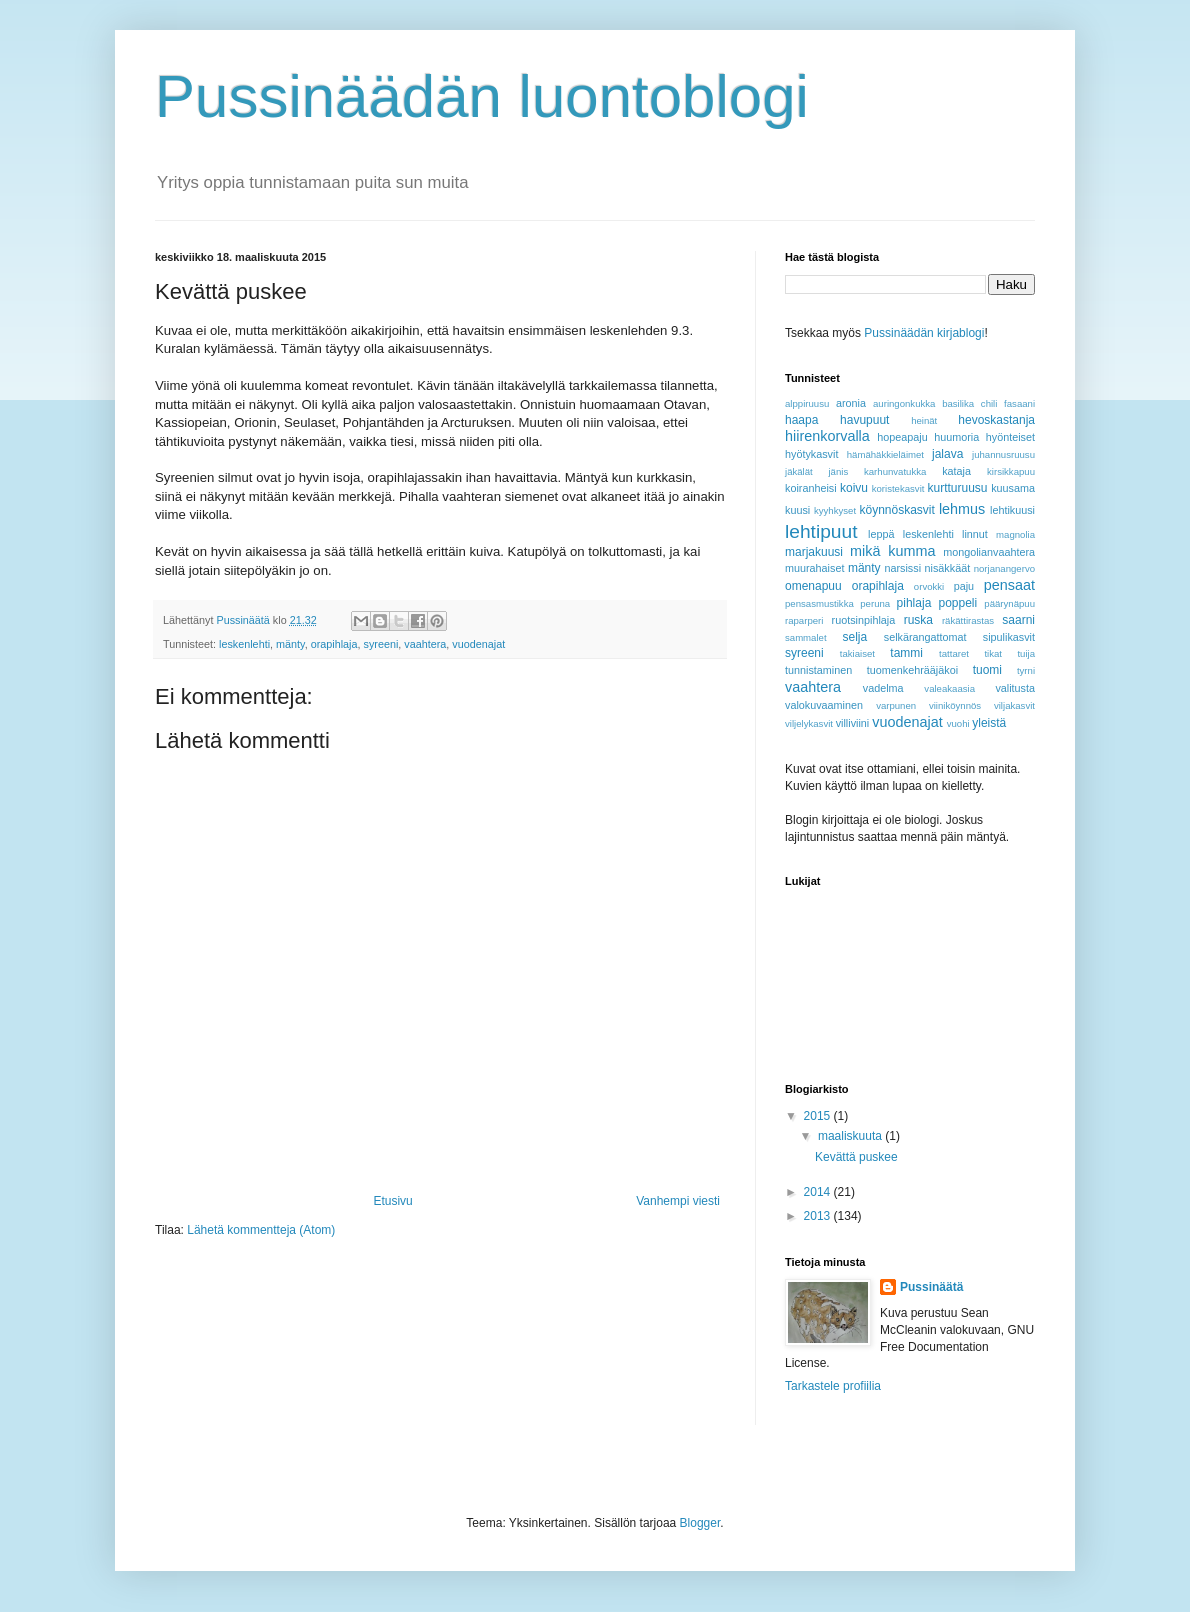 The width and height of the screenshot is (1190, 1612). What do you see at coordinates (854, 637) in the screenshot?
I see `selja` at bounding box center [854, 637].